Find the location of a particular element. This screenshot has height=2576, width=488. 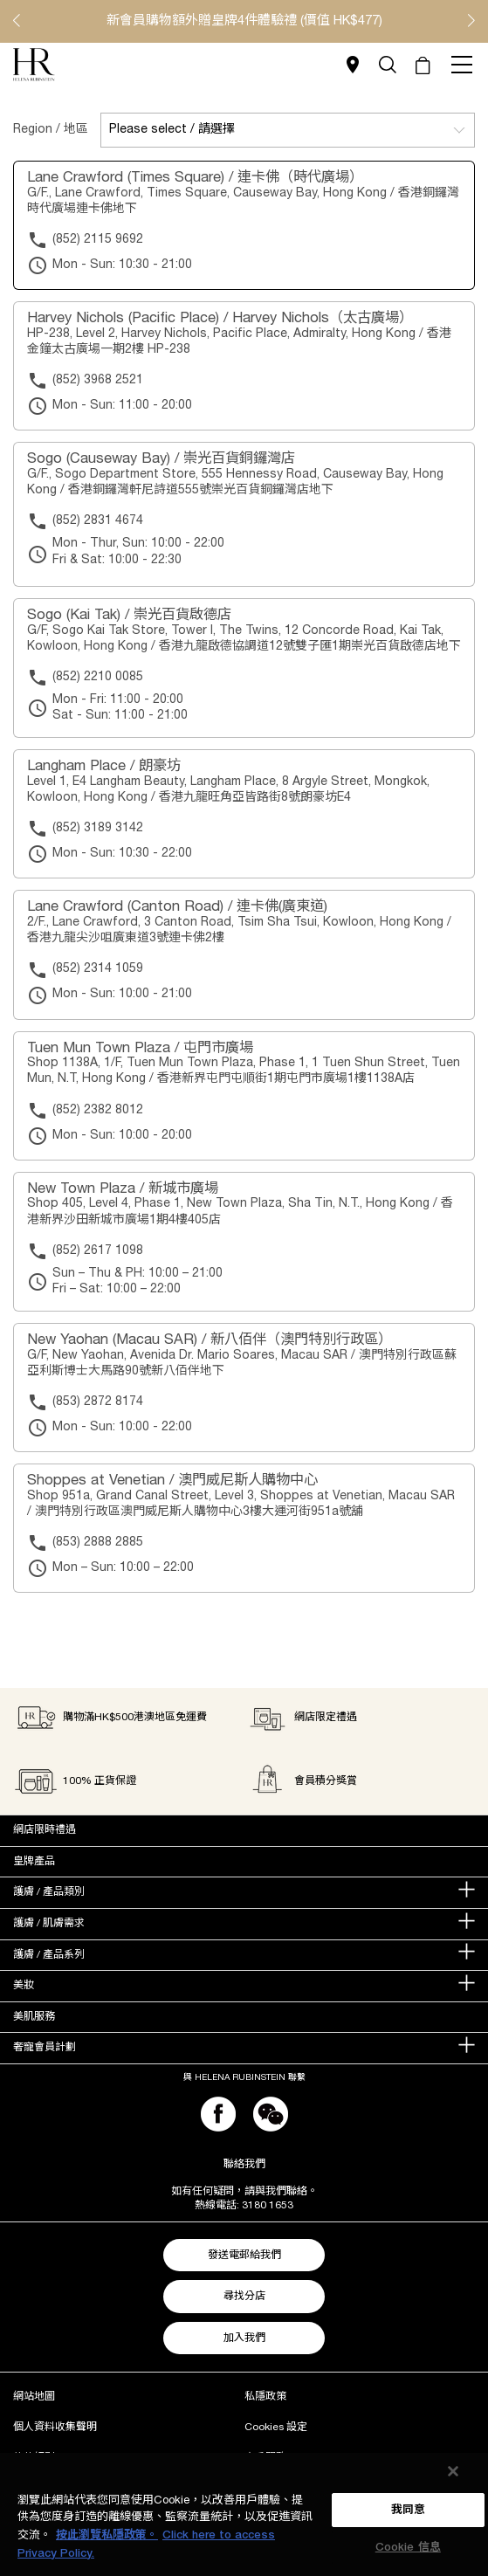

[关闭] is located at coordinates (453, 2471).